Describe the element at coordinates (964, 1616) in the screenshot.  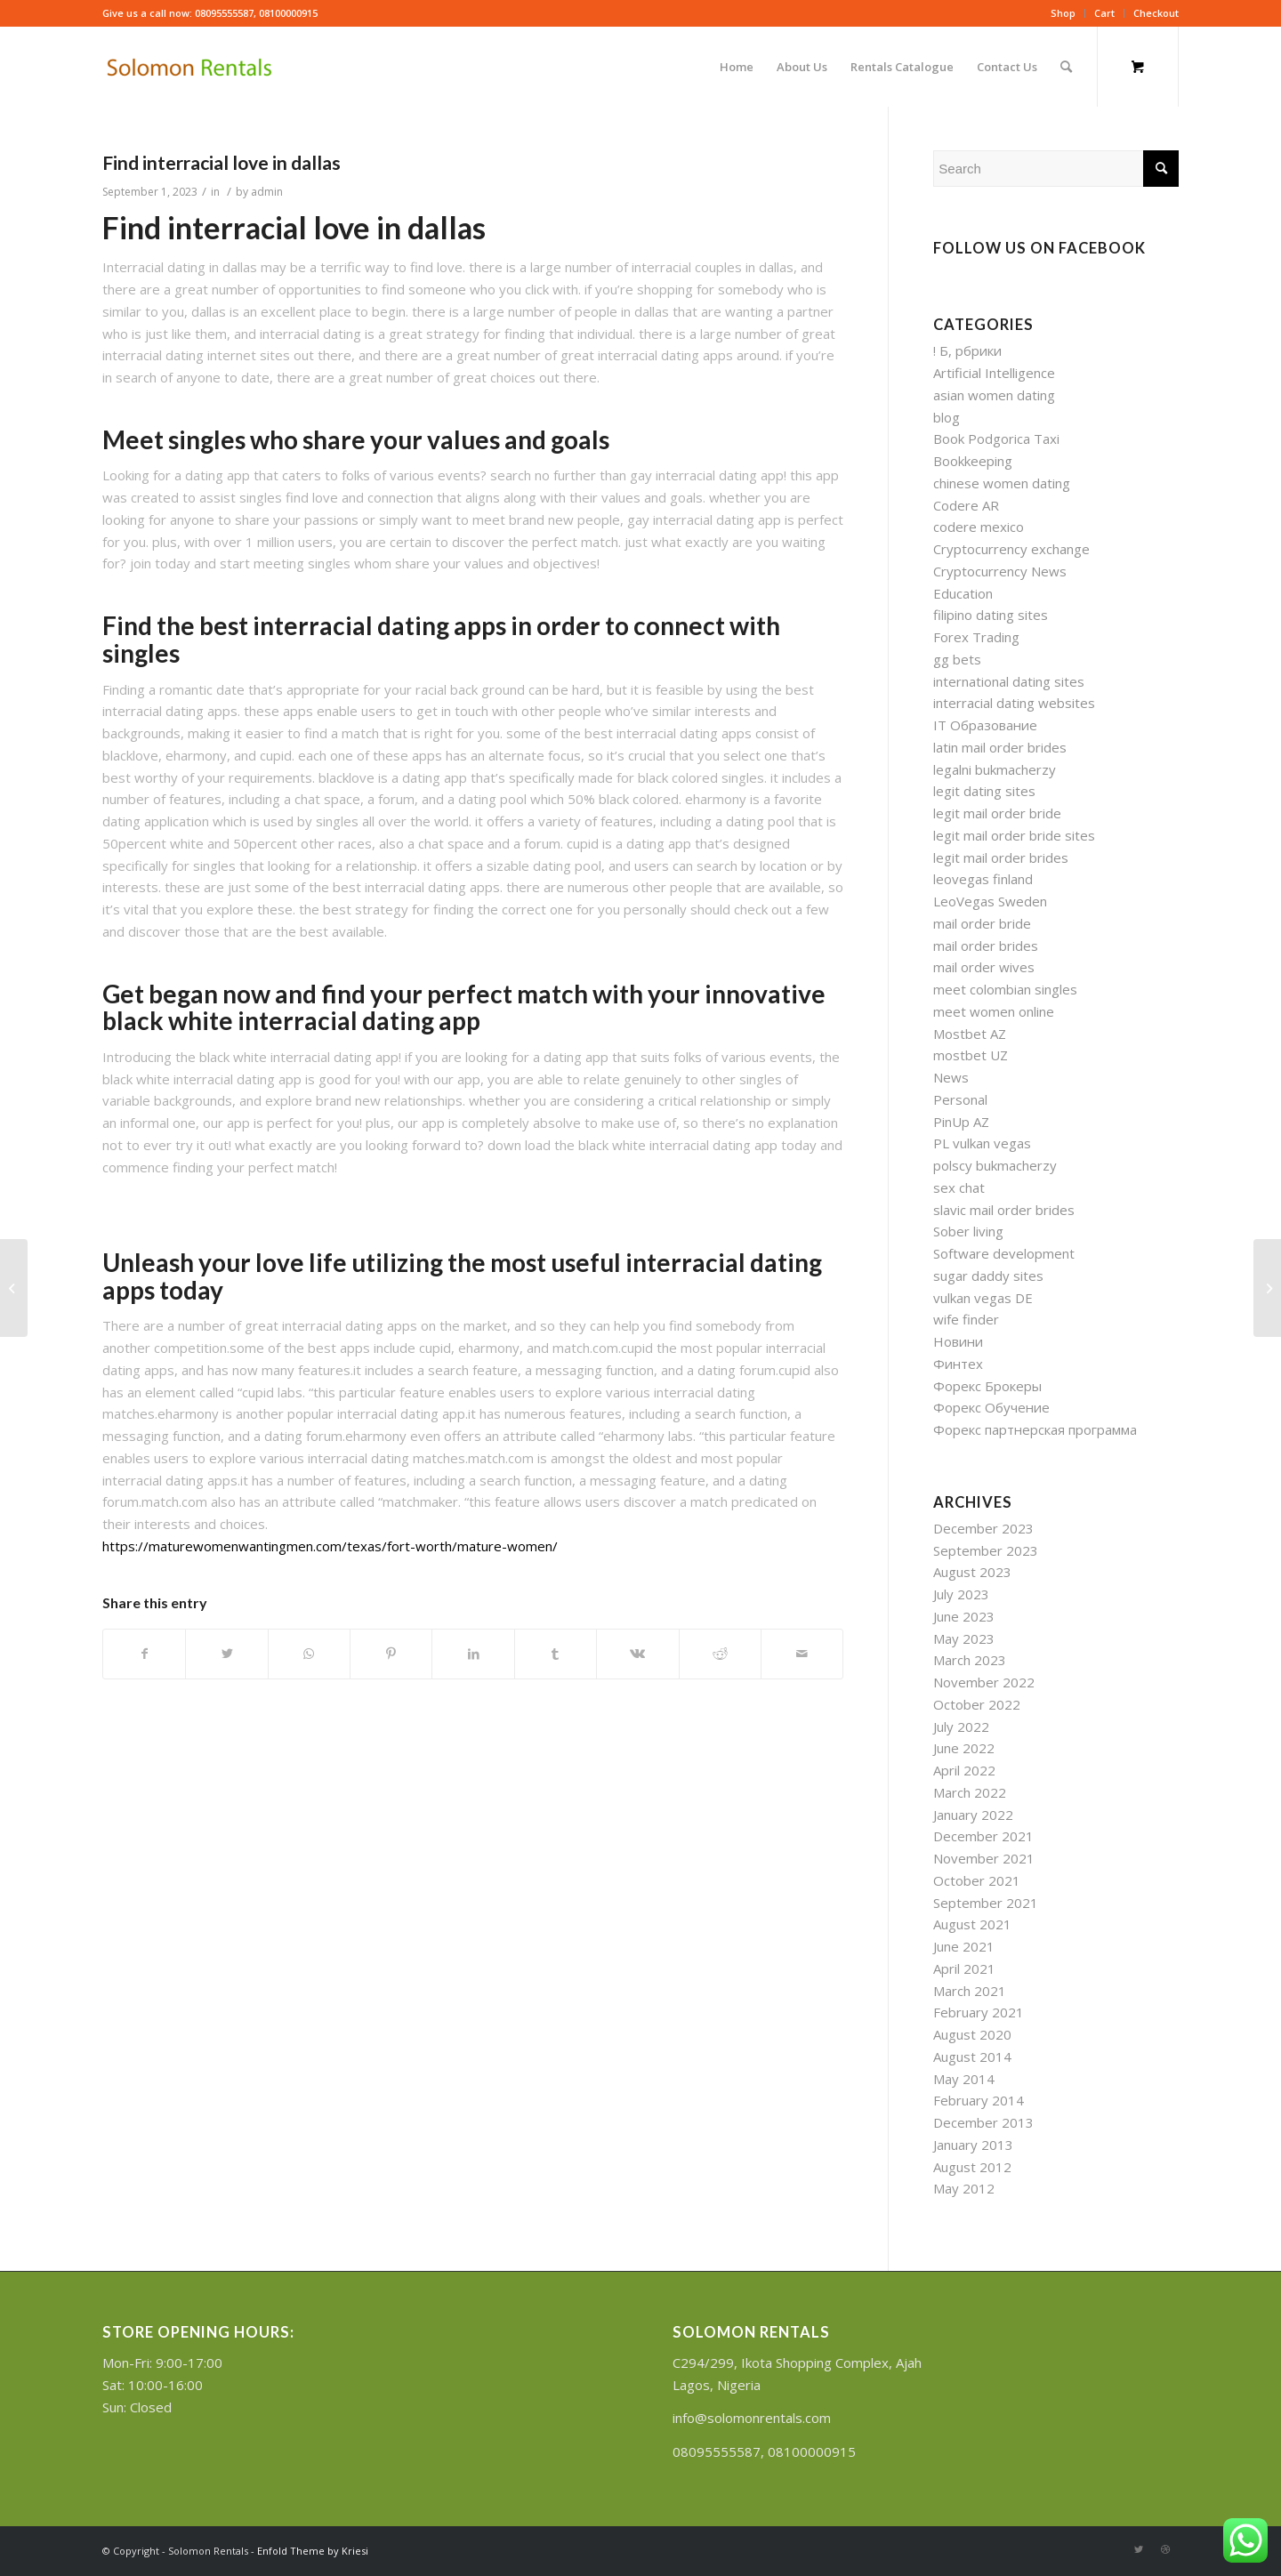
I see `June 2023` at that location.